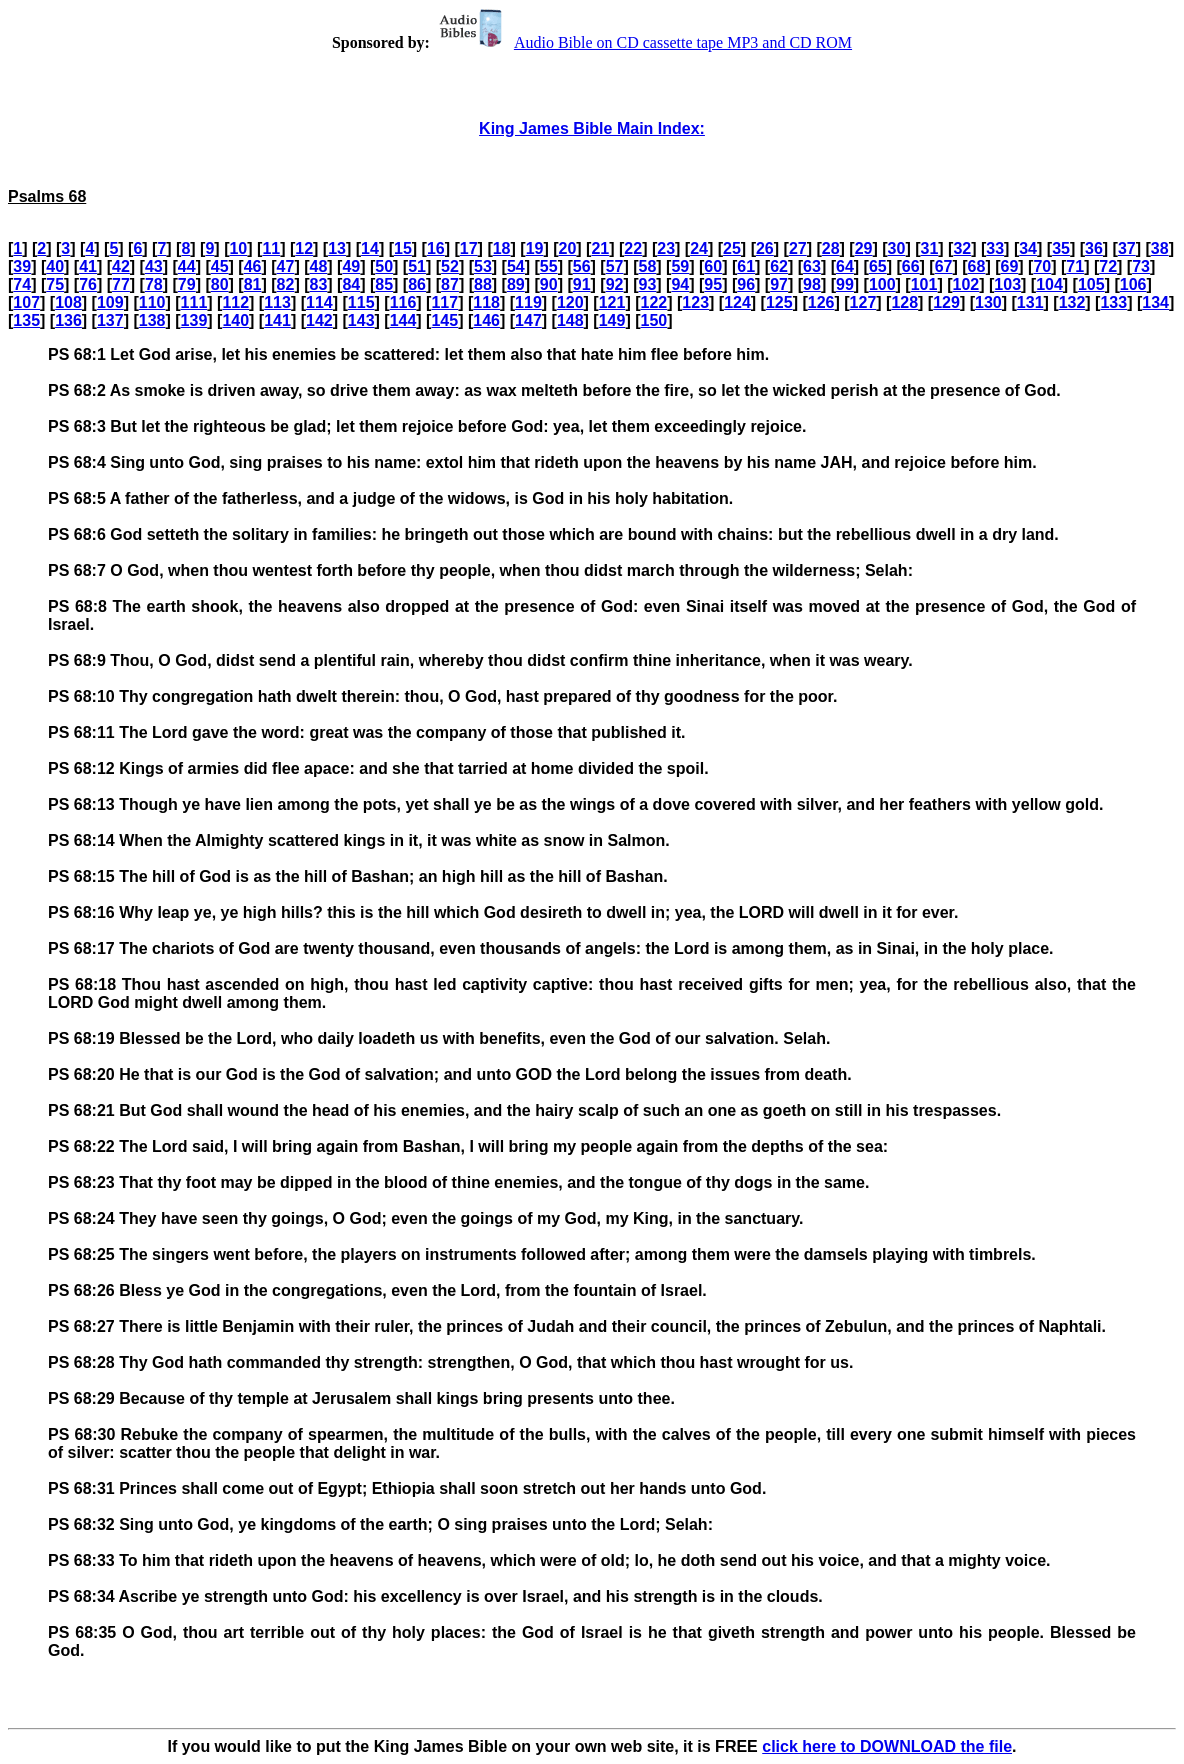 The image size is (1184, 1764). What do you see at coordinates (469, 248) in the screenshot?
I see `17` at bounding box center [469, 248].